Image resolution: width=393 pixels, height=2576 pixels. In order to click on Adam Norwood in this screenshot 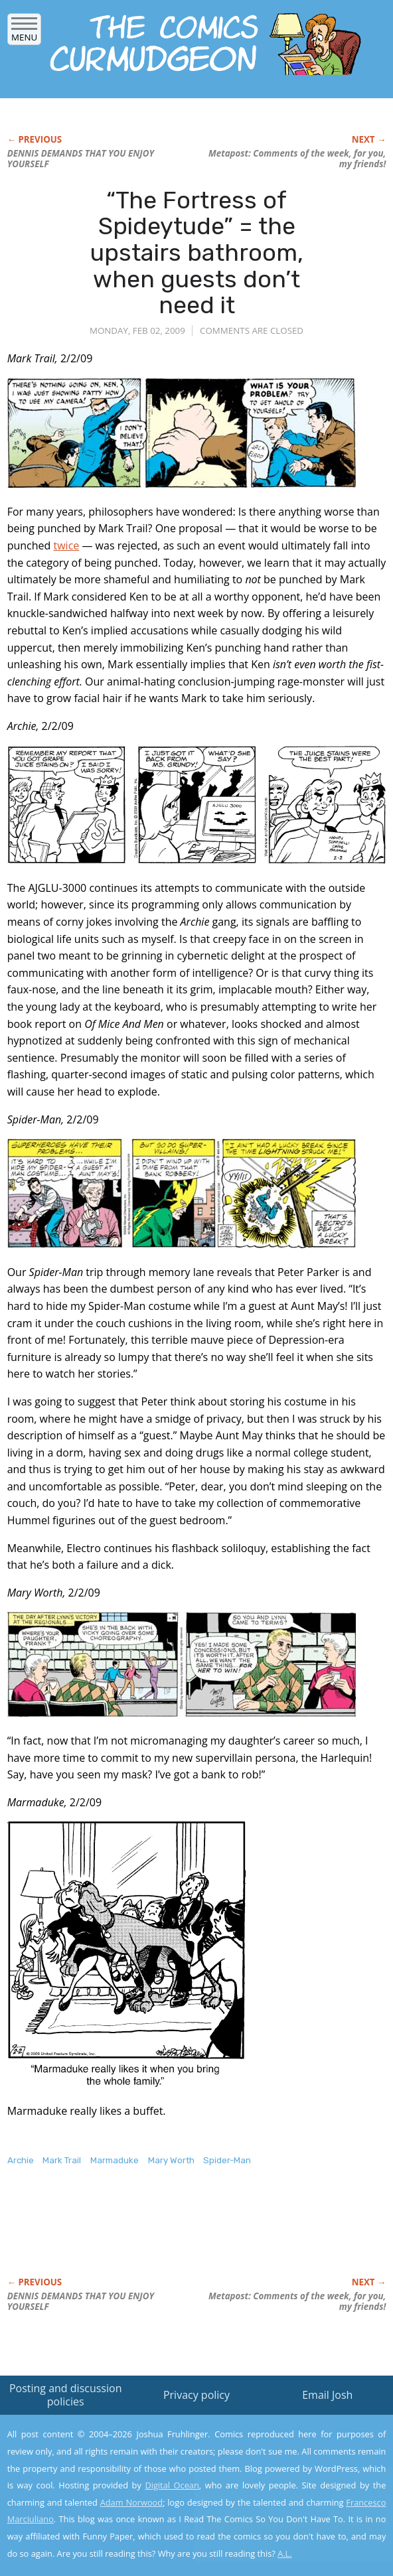, I will do `click(131, 2502)`.